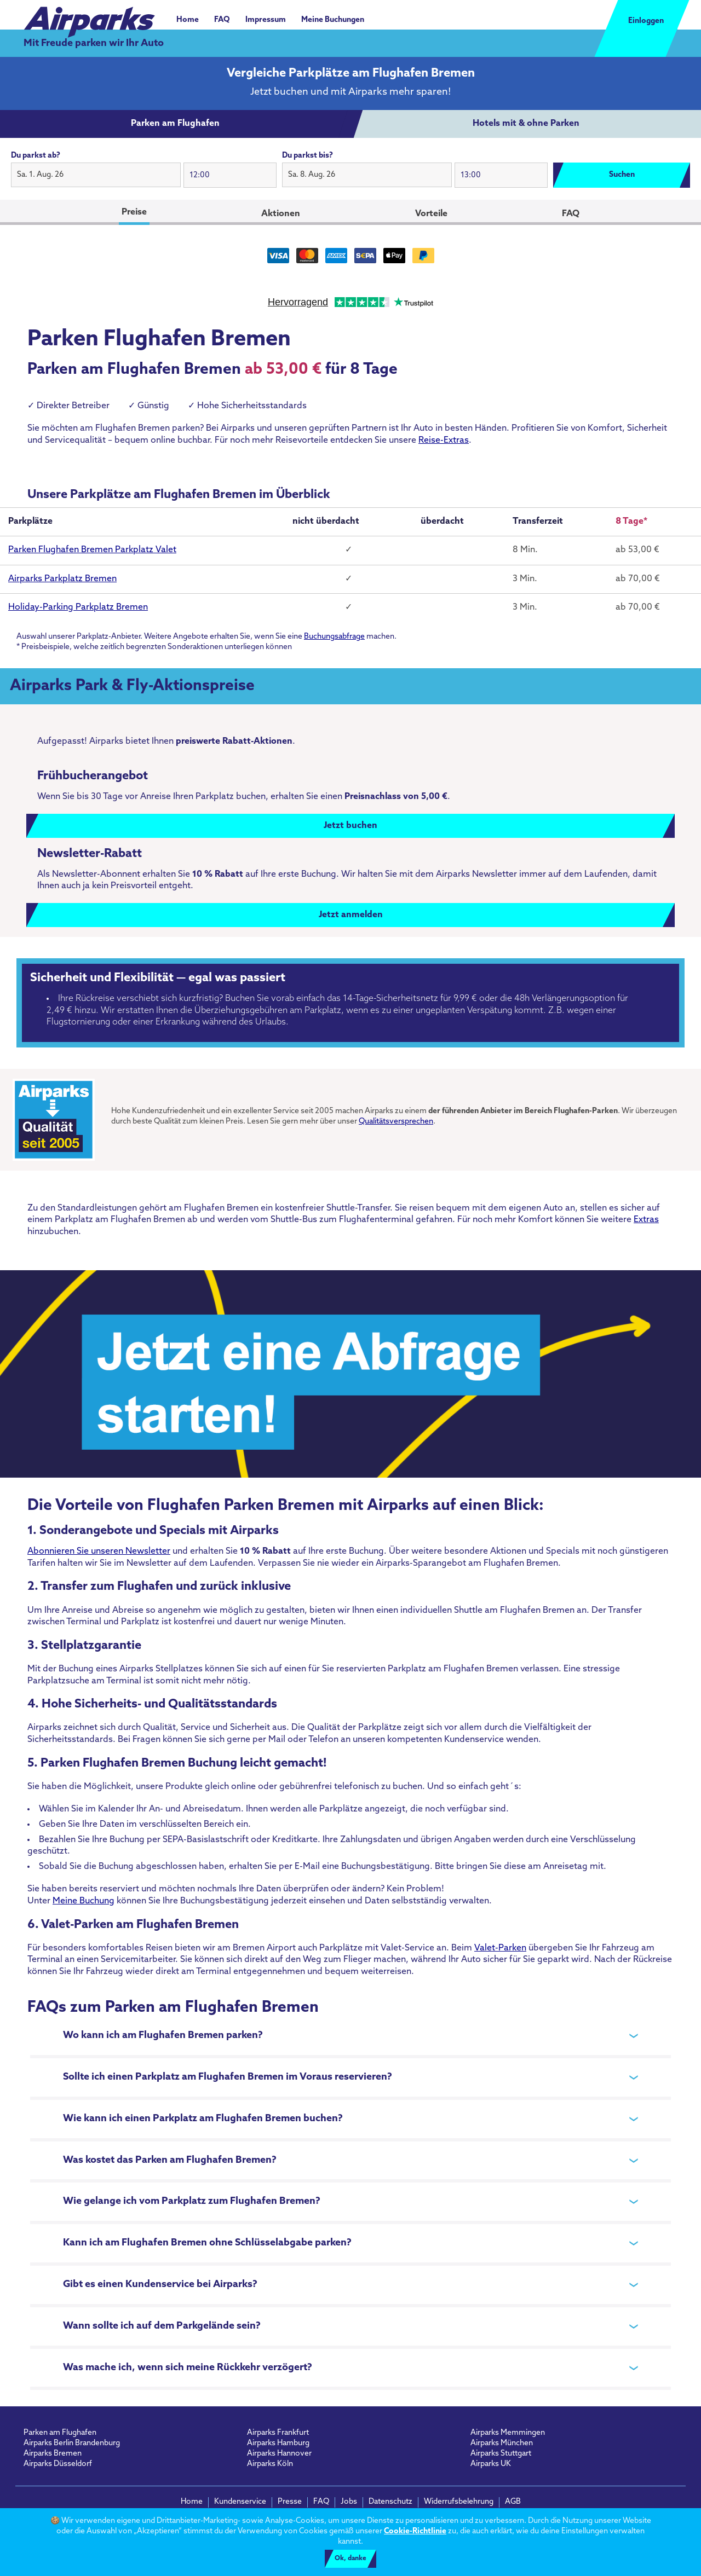  What do you see at coordinates (500, 2454) in the screenshot?
I see `Airparks Stuttgart` at bounding box center [500, 2454].